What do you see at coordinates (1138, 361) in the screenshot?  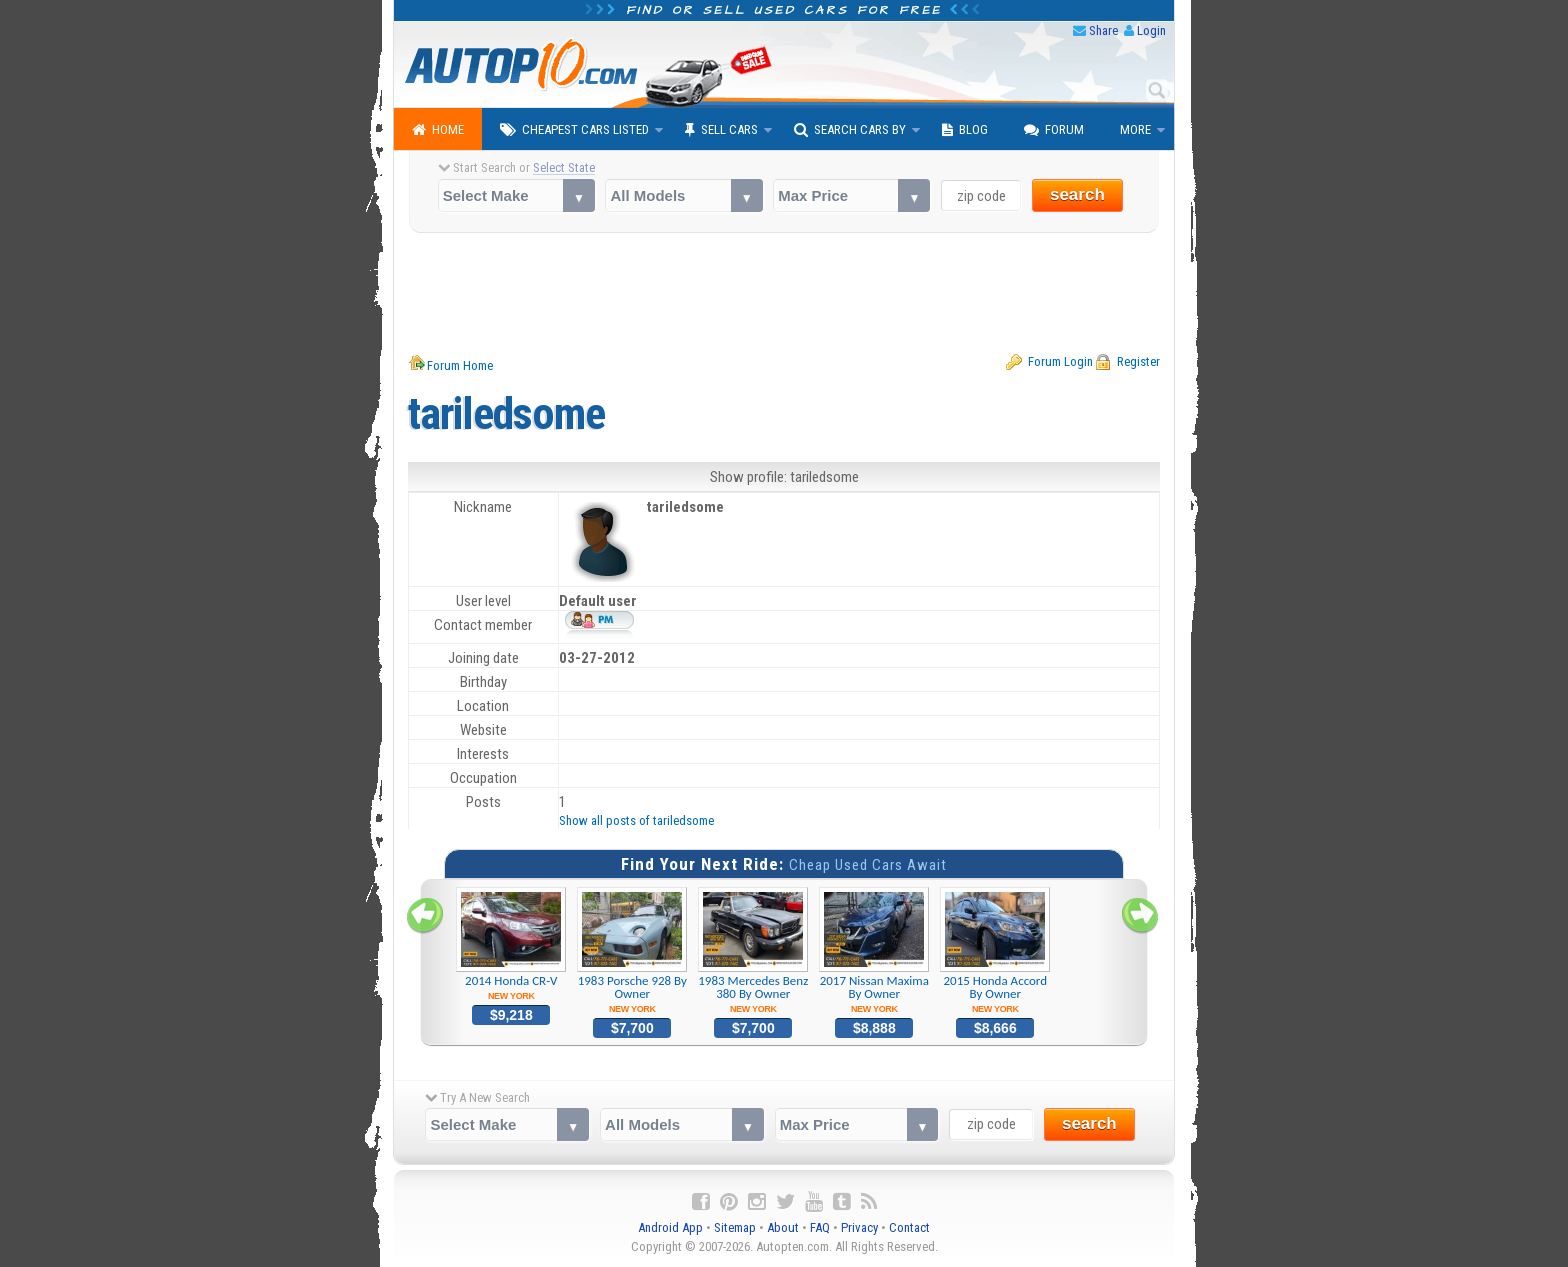 I see `Register` at bounding box center [1138, 361].